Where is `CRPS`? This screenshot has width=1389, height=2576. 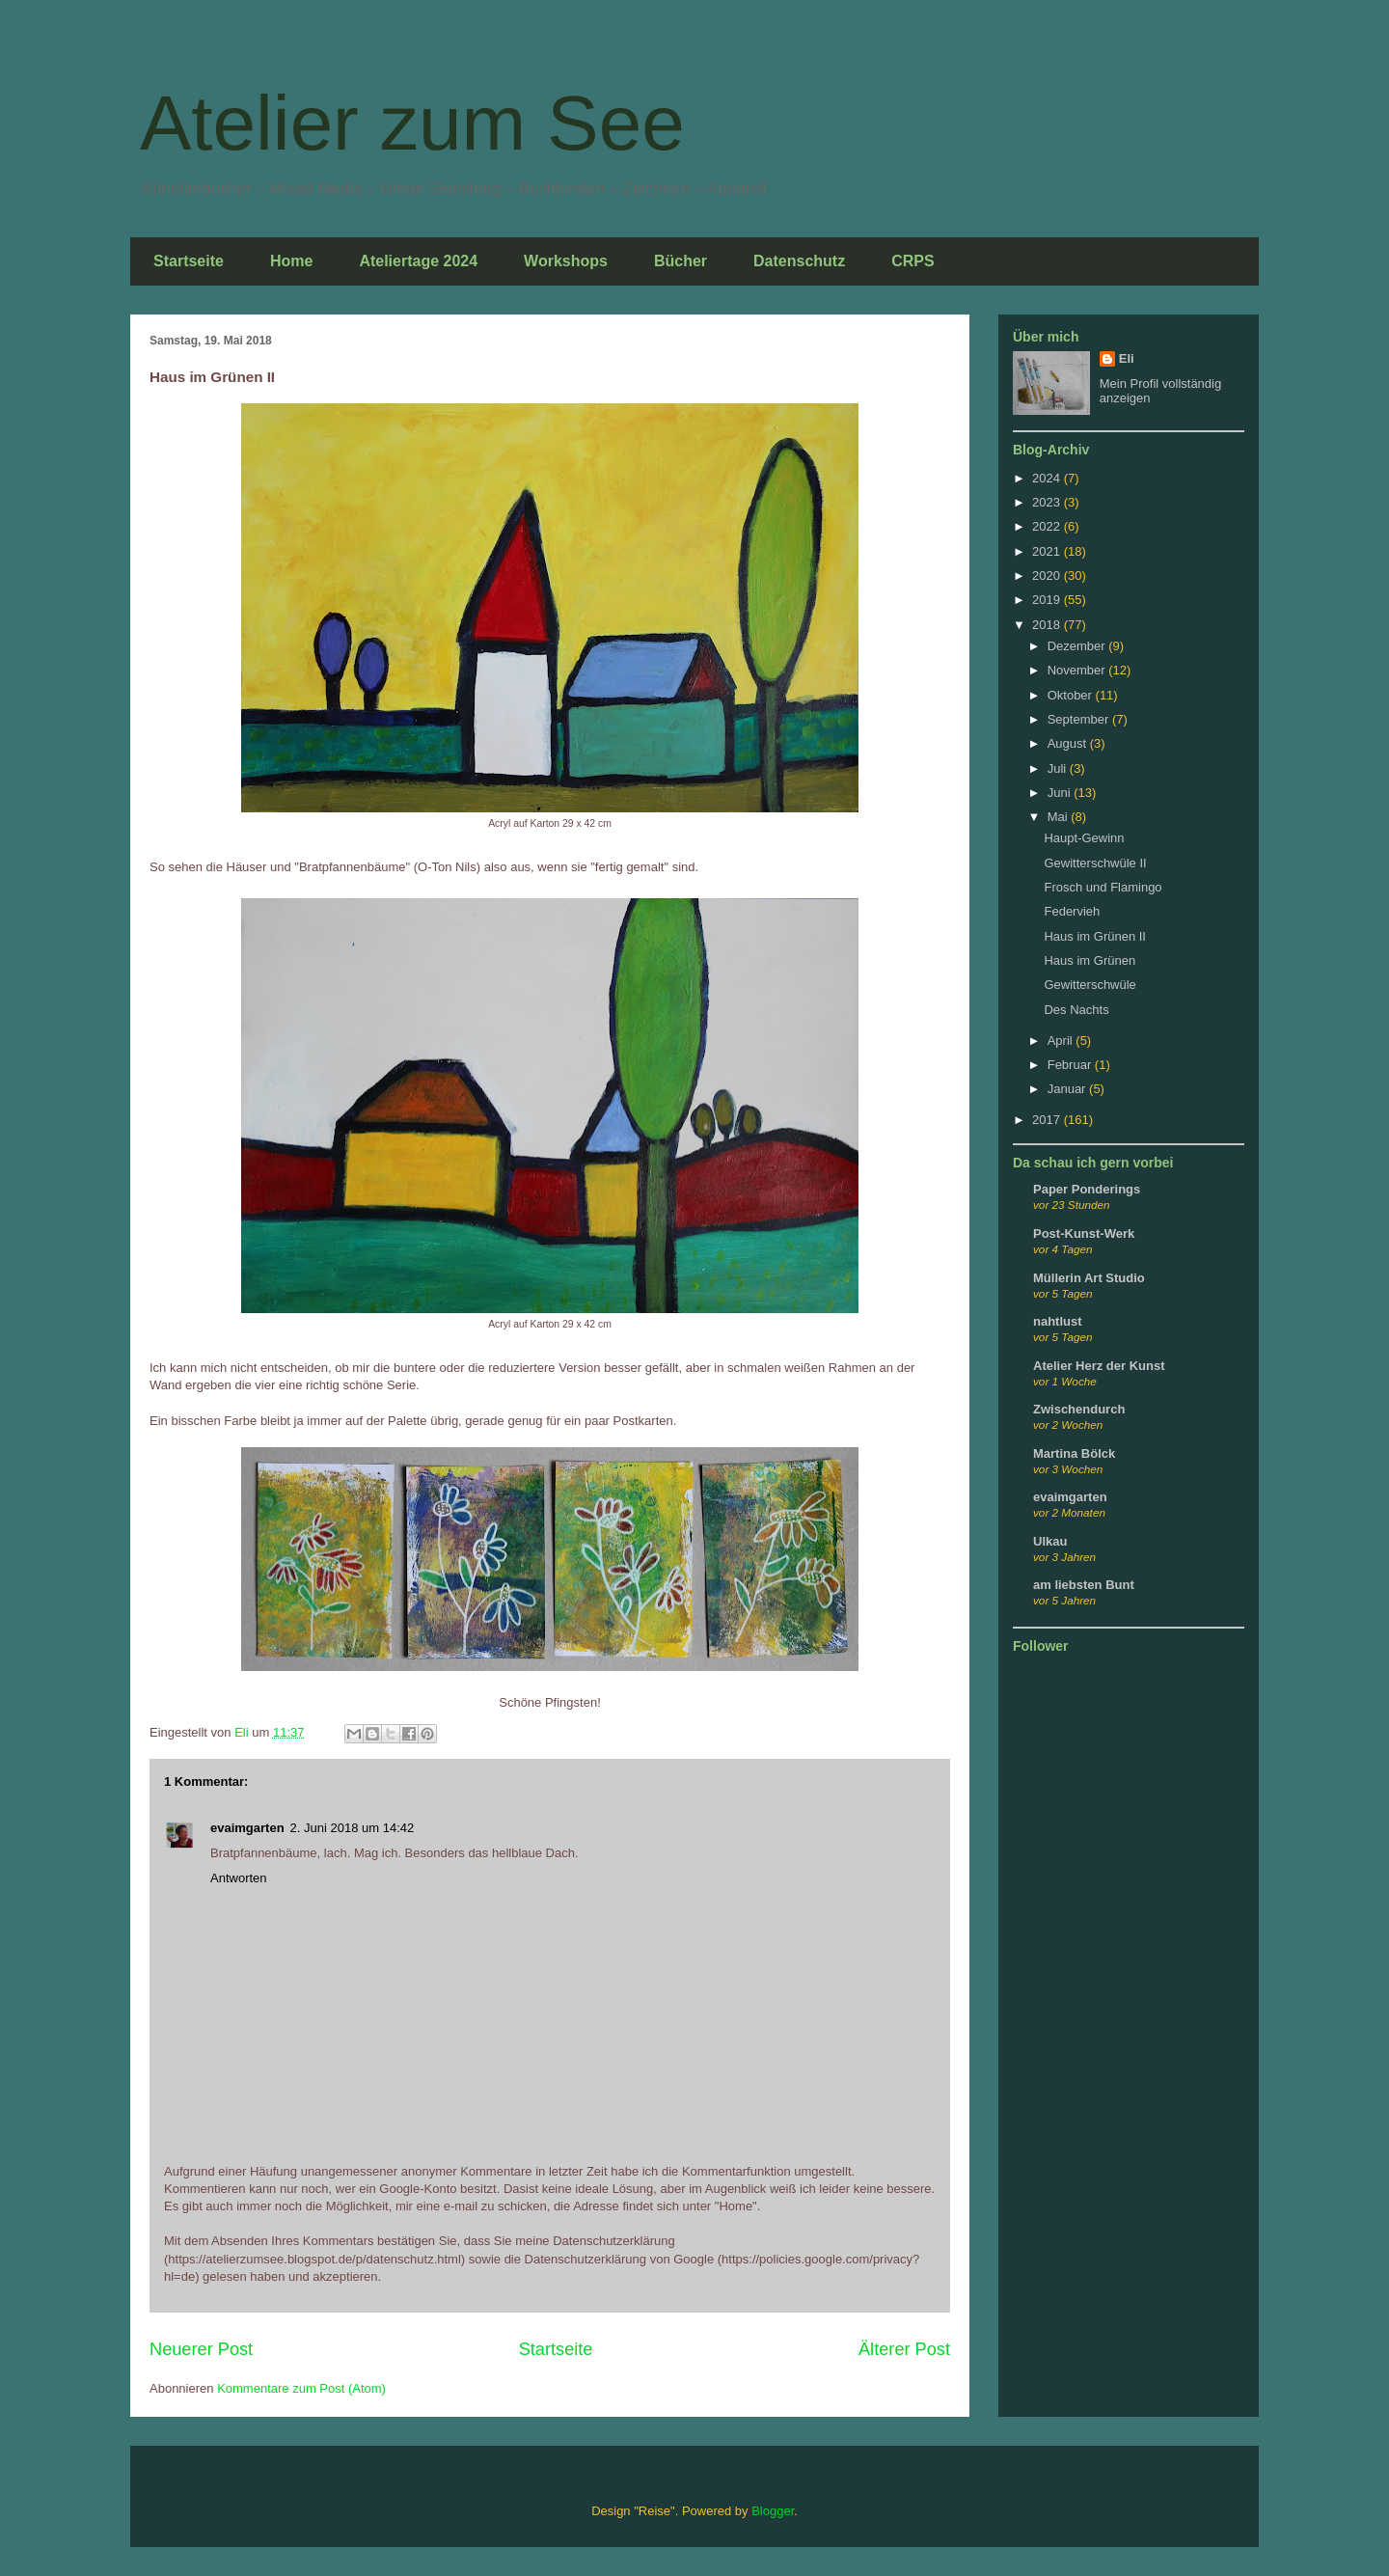 CRPS is located at coordinates (912, 261).